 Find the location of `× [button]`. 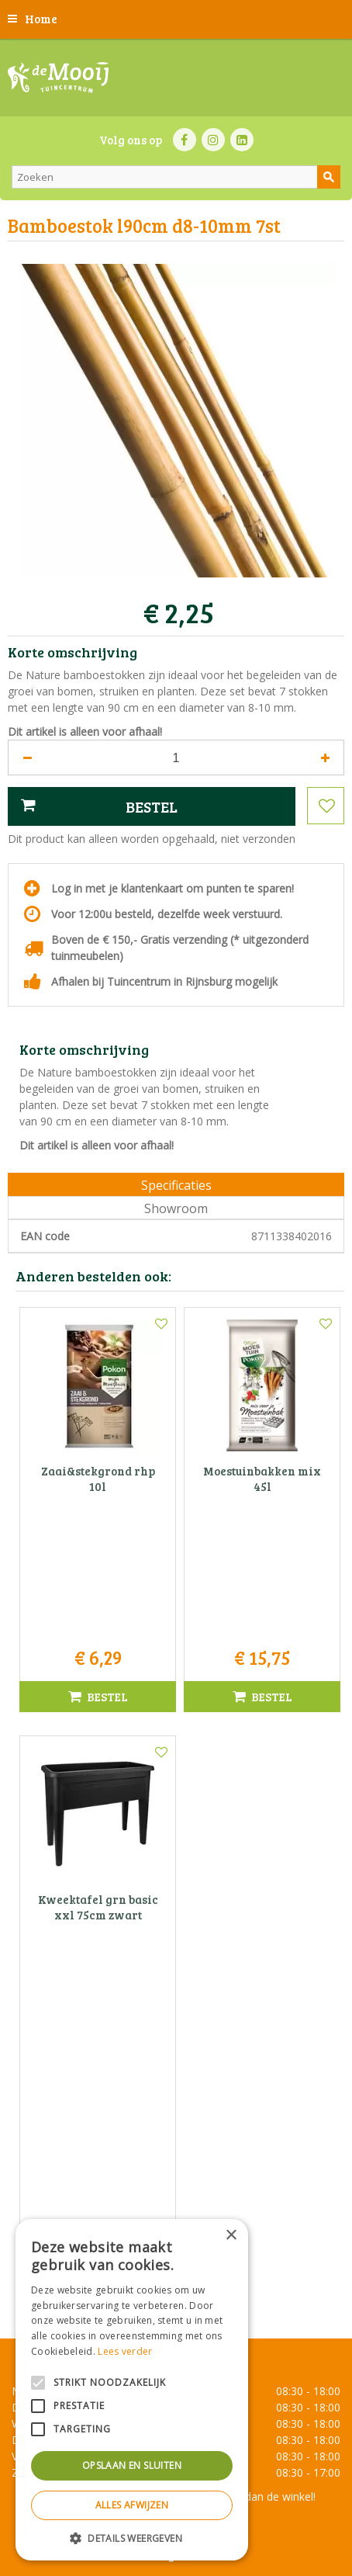

× [button] is located at coordinates (230, 2235).